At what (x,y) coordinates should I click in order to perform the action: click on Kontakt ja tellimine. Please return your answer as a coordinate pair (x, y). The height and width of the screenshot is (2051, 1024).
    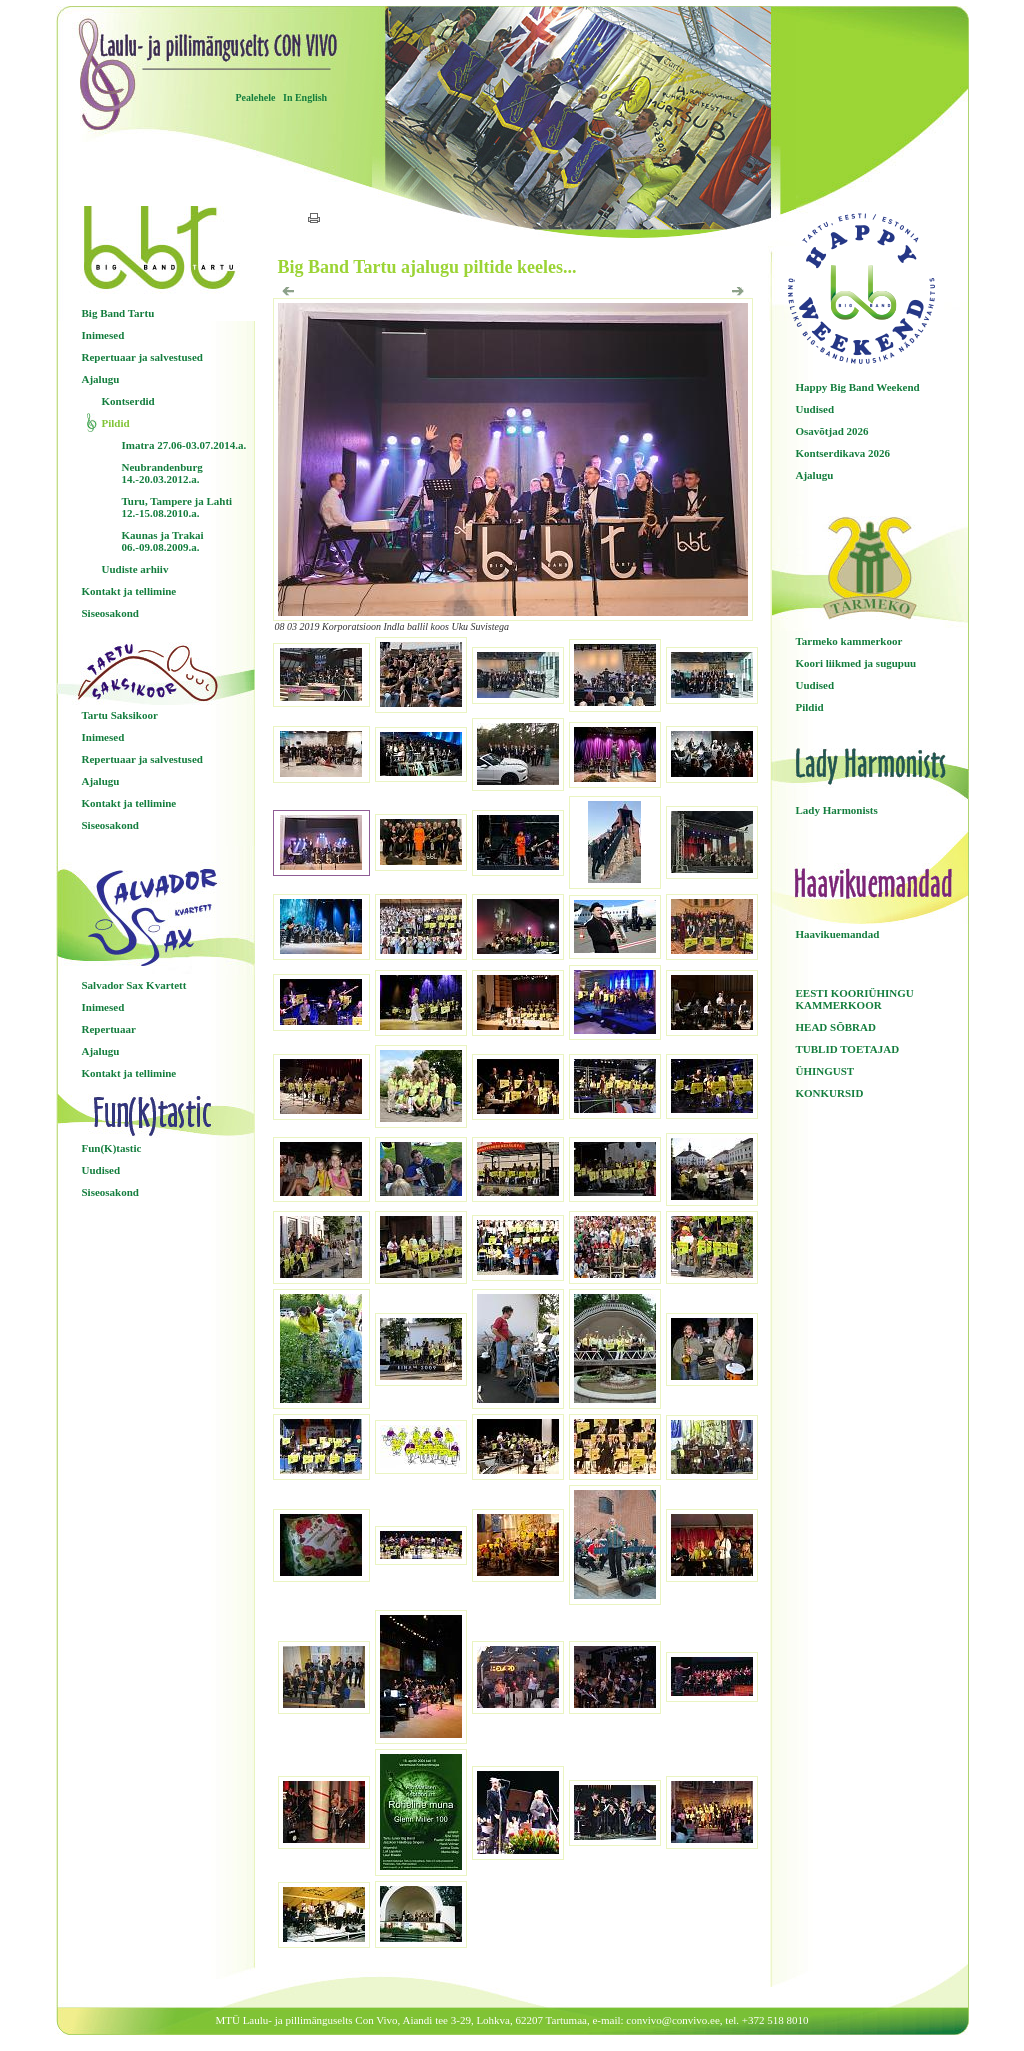
    Looking at the image, I should click on (129, 591).